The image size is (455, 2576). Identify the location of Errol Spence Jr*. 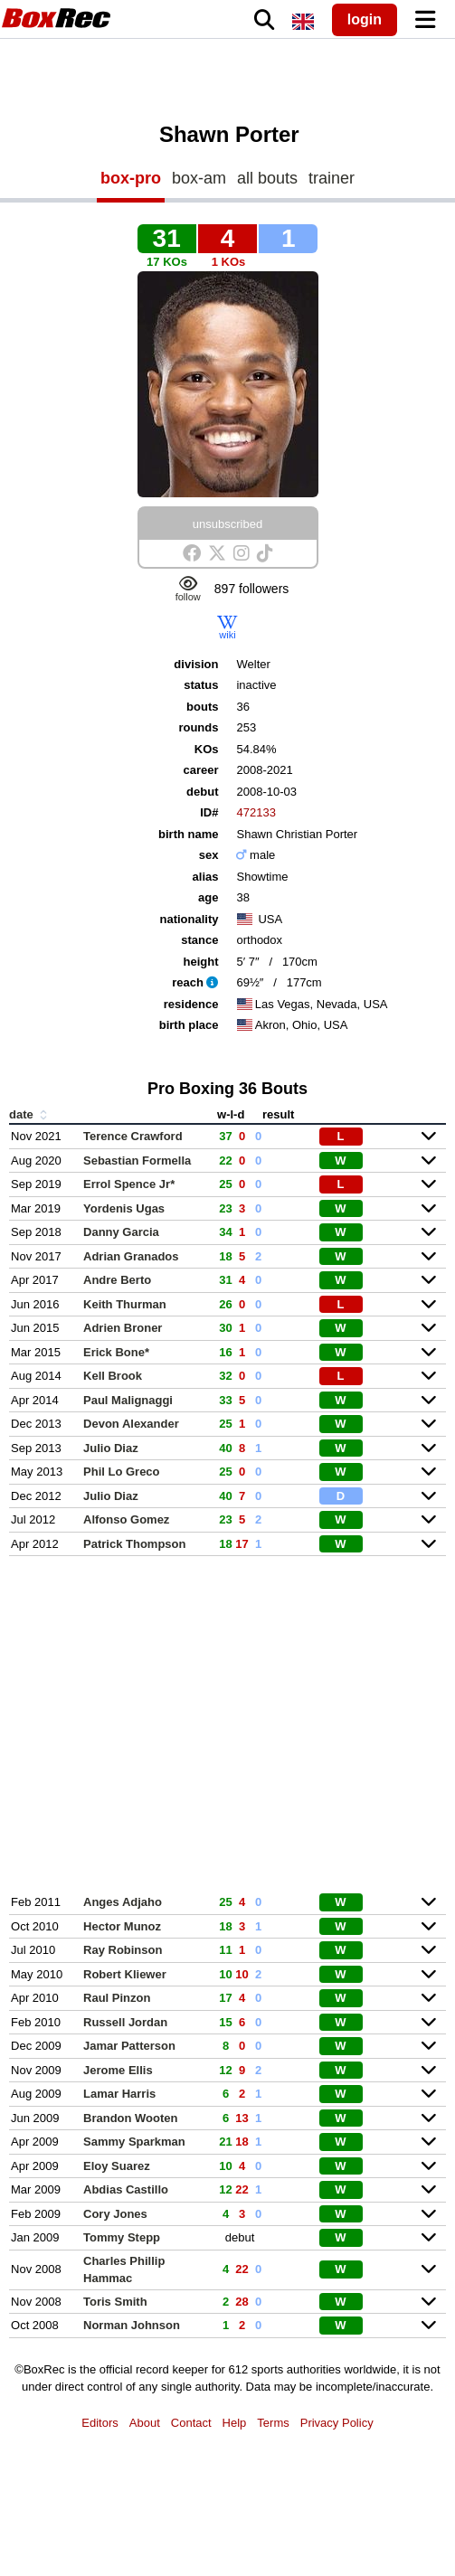
(129, 1184).